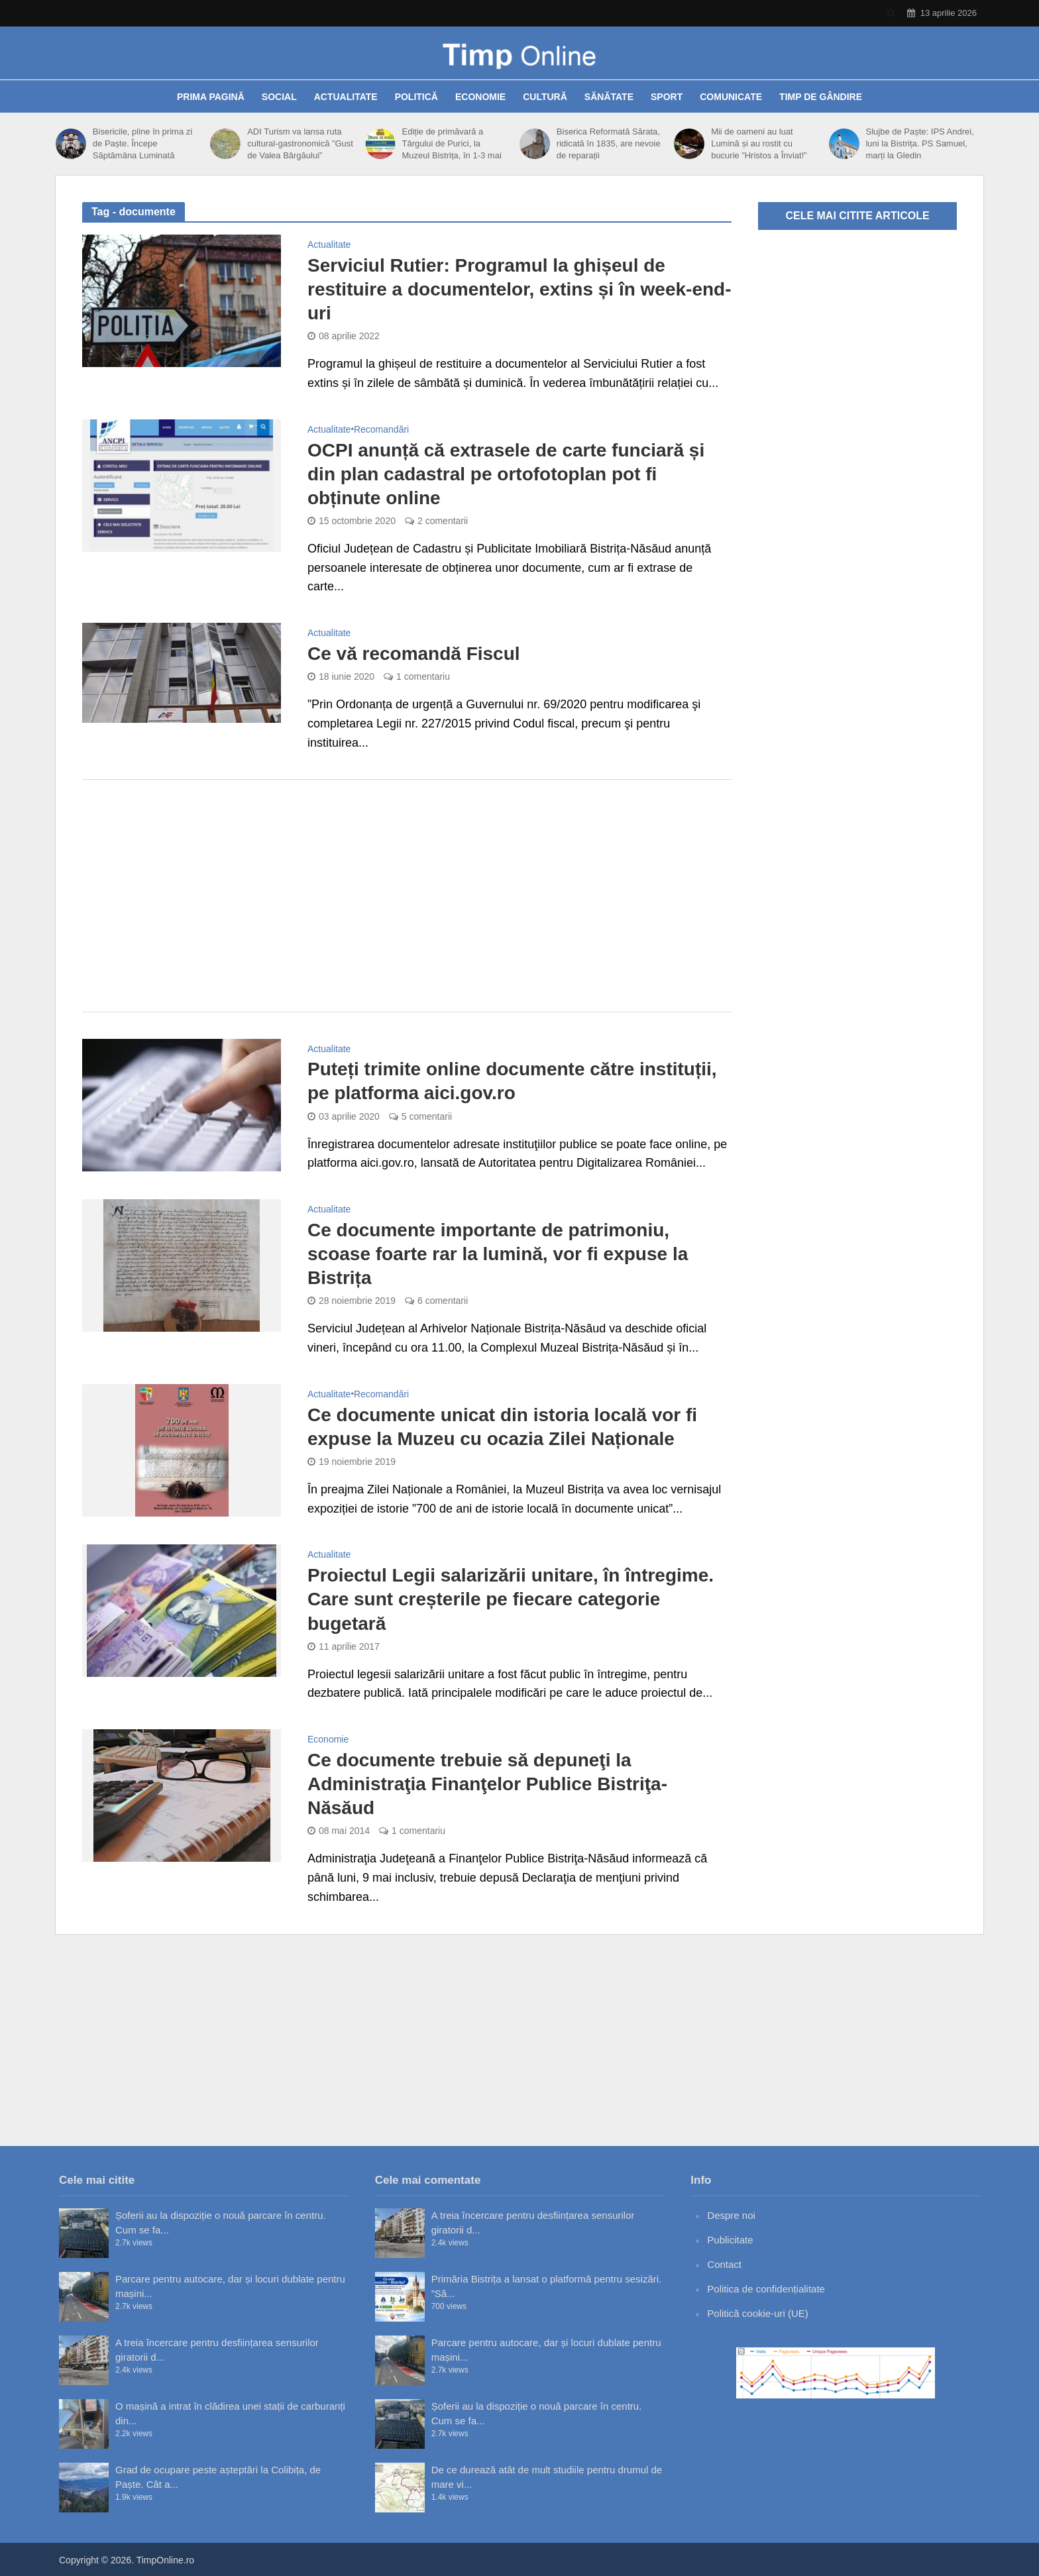  I want to click on Politica de confidențialitate, so click(766, 2288).